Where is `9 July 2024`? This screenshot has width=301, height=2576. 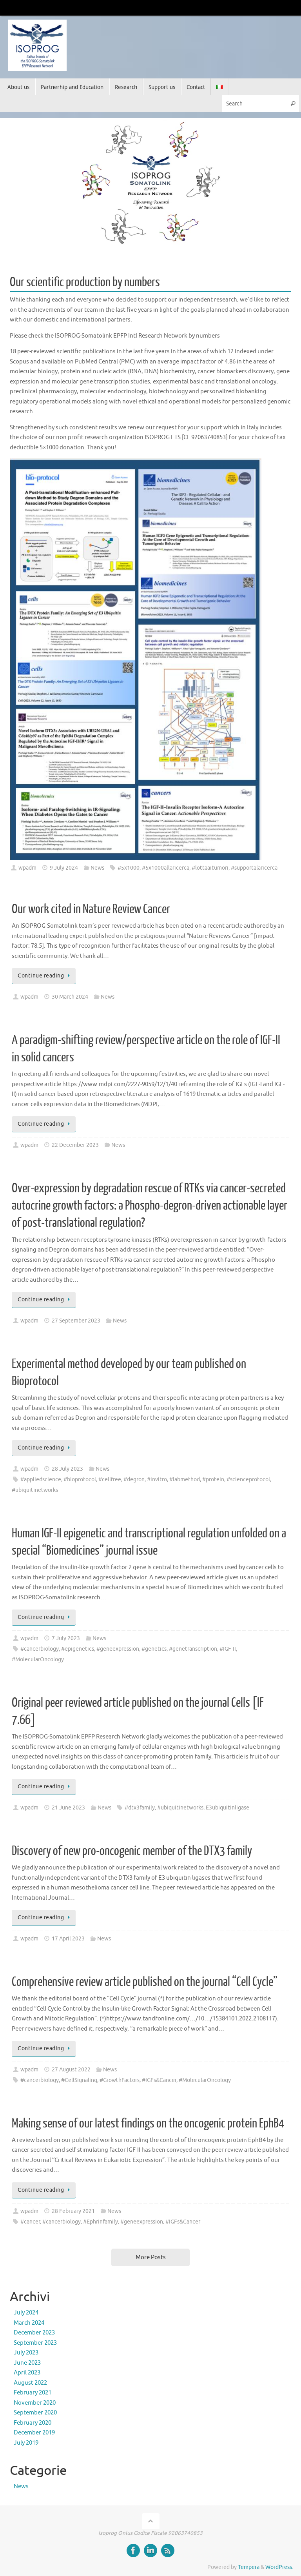 9 July 2024 is located at coordinates (64, 868).